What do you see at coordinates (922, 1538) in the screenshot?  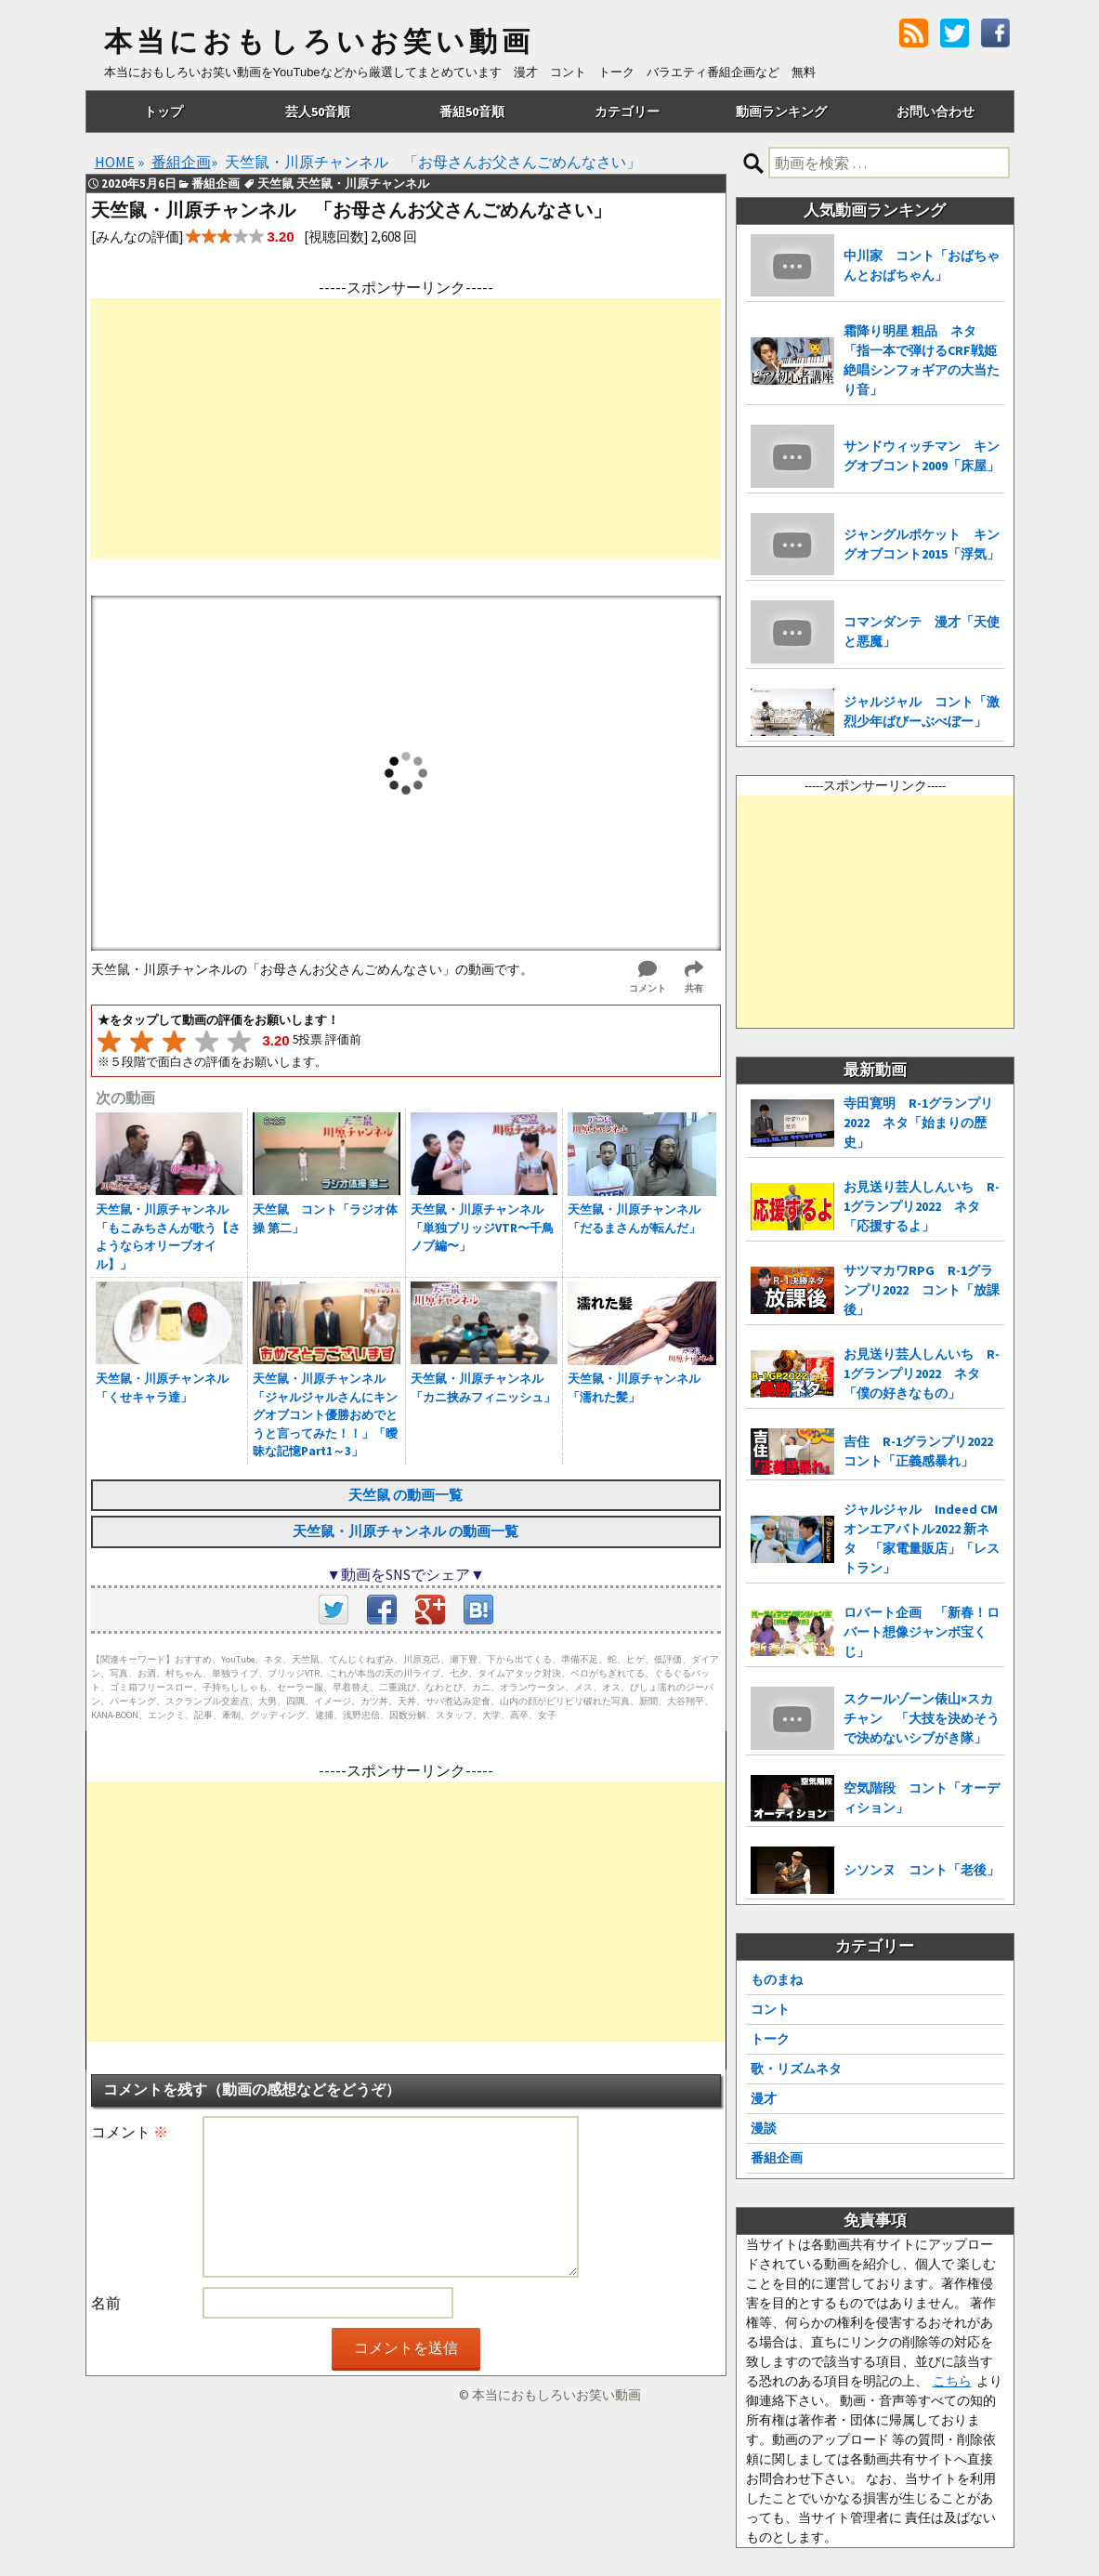 I see `ジャルジャル Indeed CMオンエアバトル2022 新ネタ 「家電量販店」「レストラン」` at bounding box center [922, 1538].